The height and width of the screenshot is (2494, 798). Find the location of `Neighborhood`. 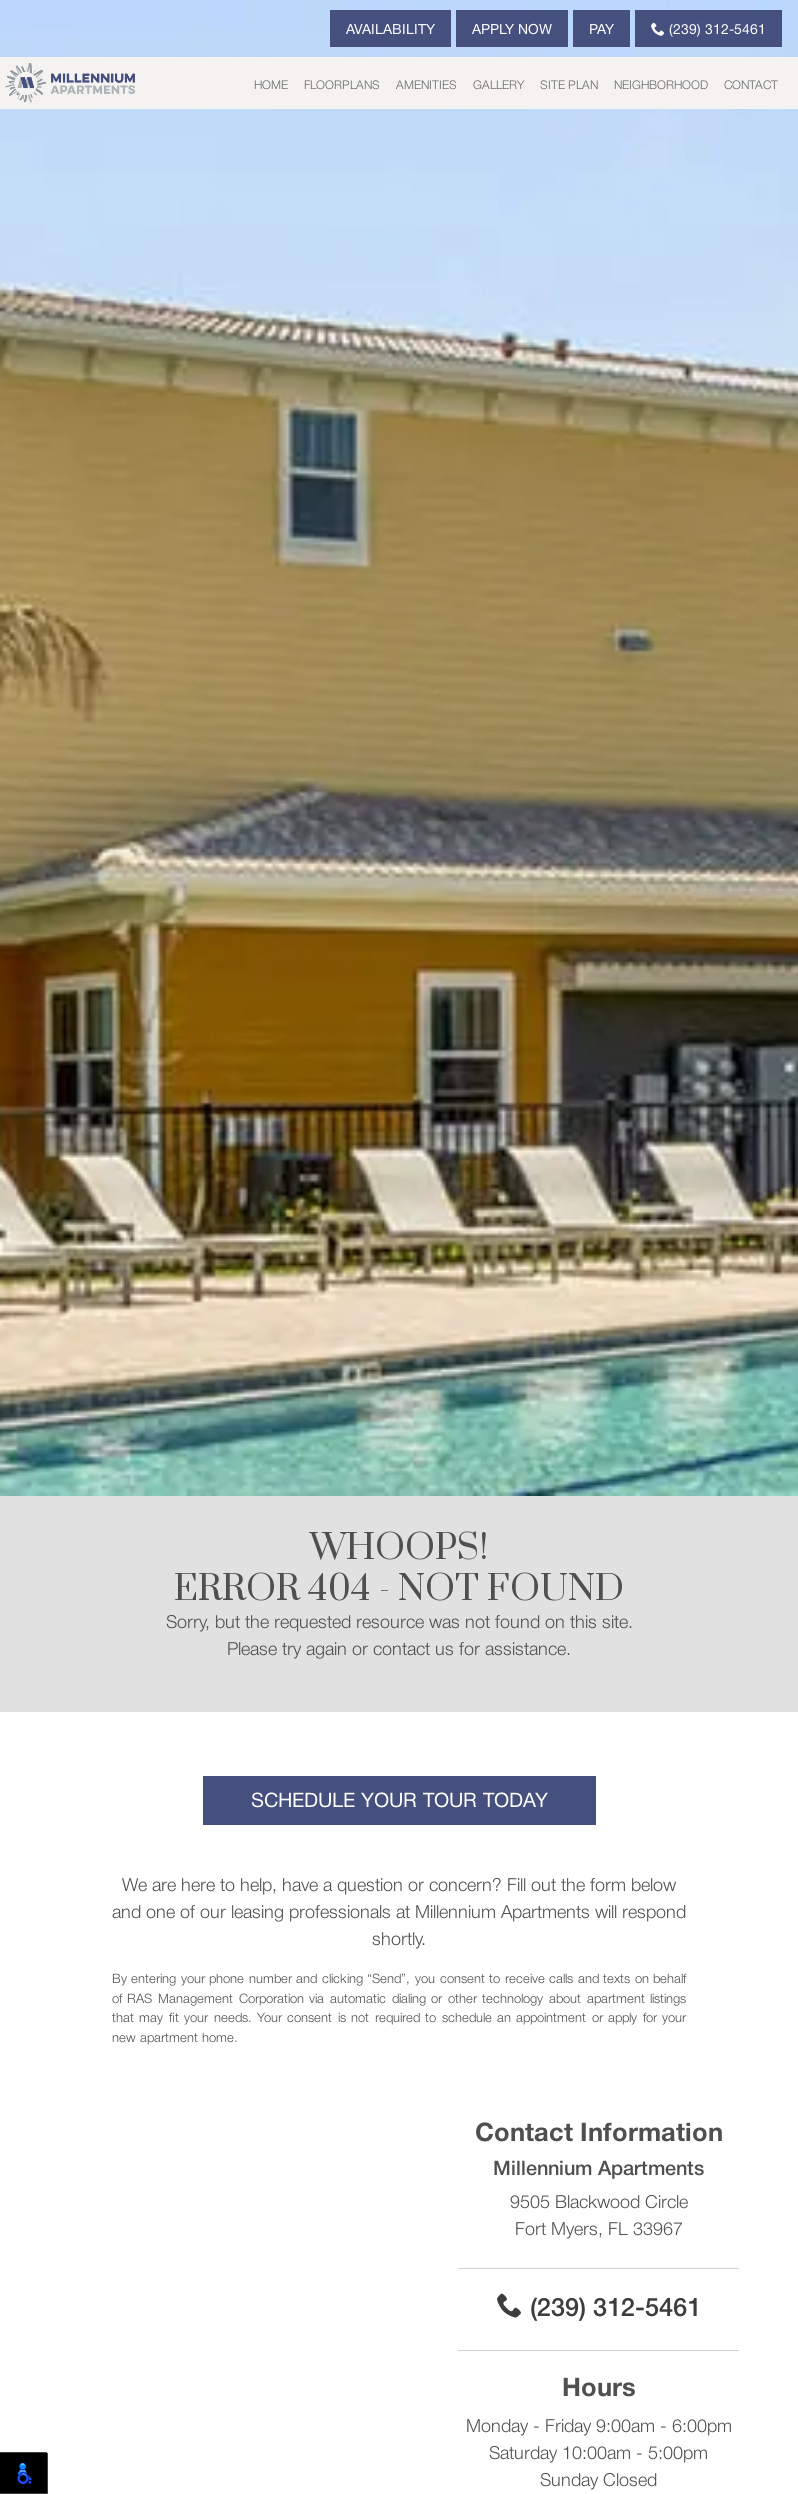

Neighborhood is located at coordinates (661, 85).